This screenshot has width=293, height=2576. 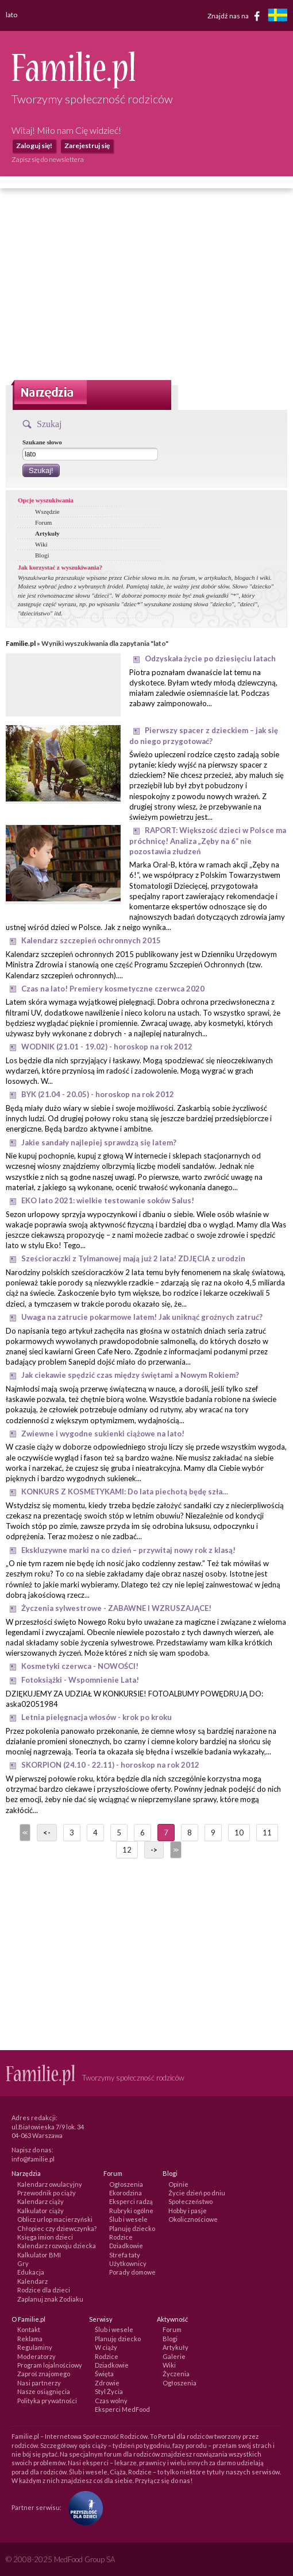 What do you see at coordinates (21, 643) in the screenshot?
I see `Familie.pl` at bounding box center [21, 643].